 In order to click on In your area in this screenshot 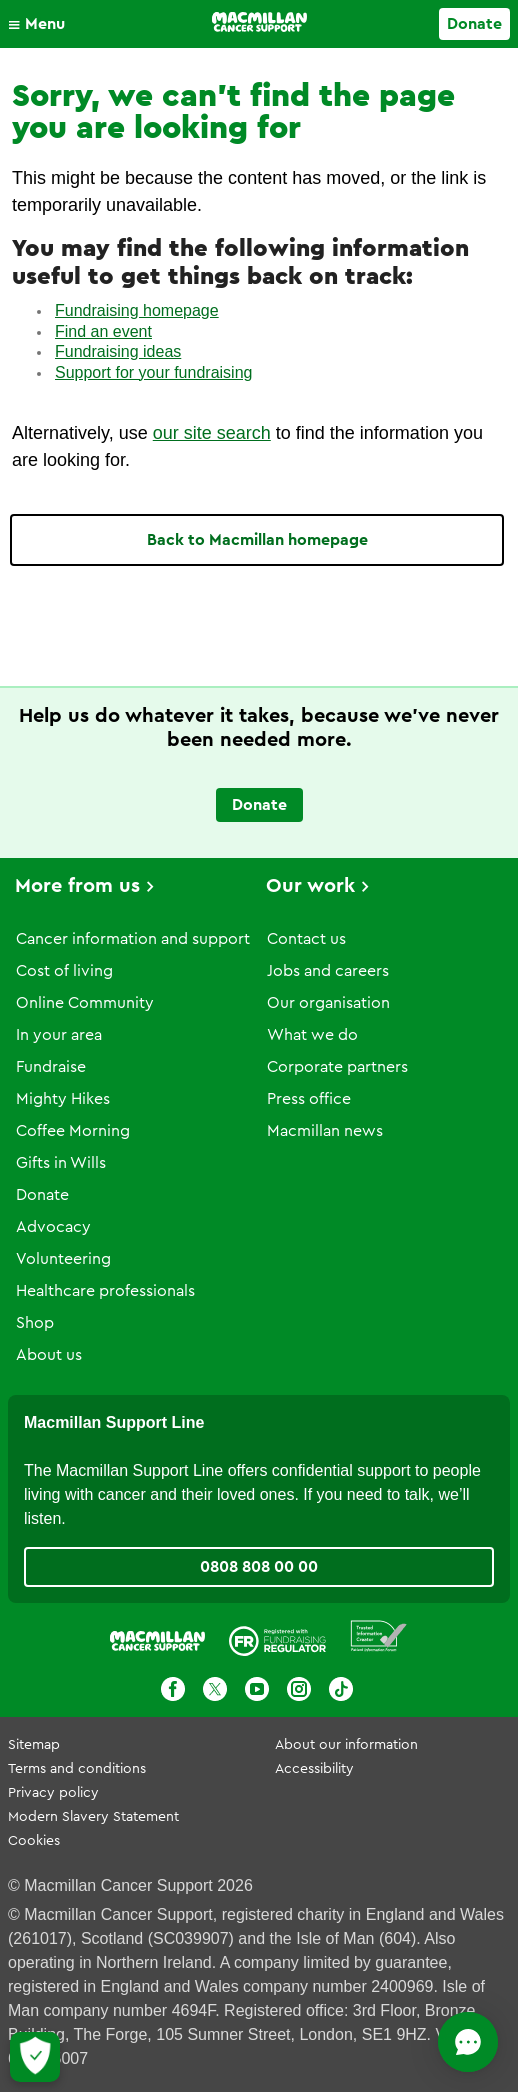, I will do `click(59, 1035)`.